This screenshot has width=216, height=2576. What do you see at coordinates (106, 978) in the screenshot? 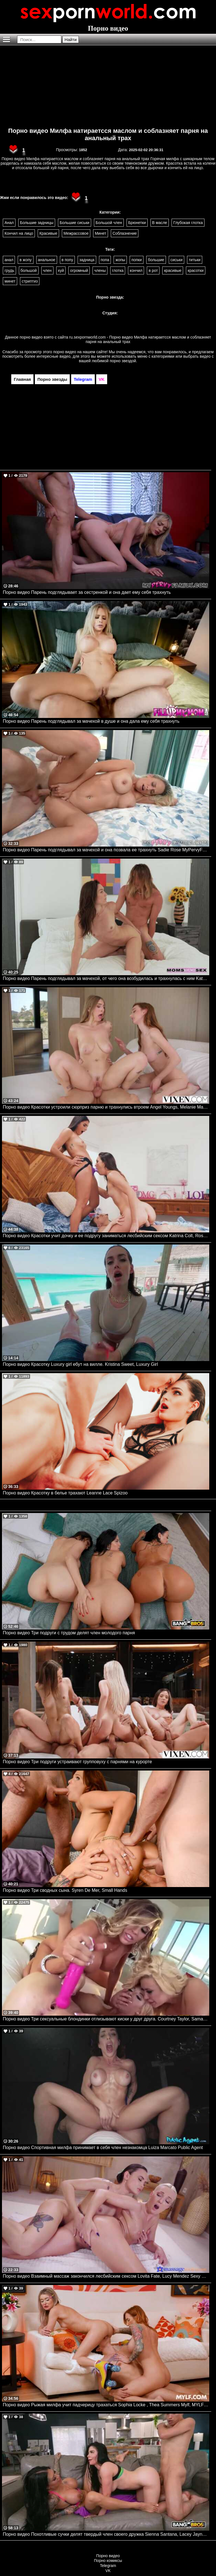
I see `Порно видео Парень подглядывал за мачехой, от чего она возбудилась и трахнулась с ним Katrina Colt Momsteachsex` at bounding box center [106, 978].